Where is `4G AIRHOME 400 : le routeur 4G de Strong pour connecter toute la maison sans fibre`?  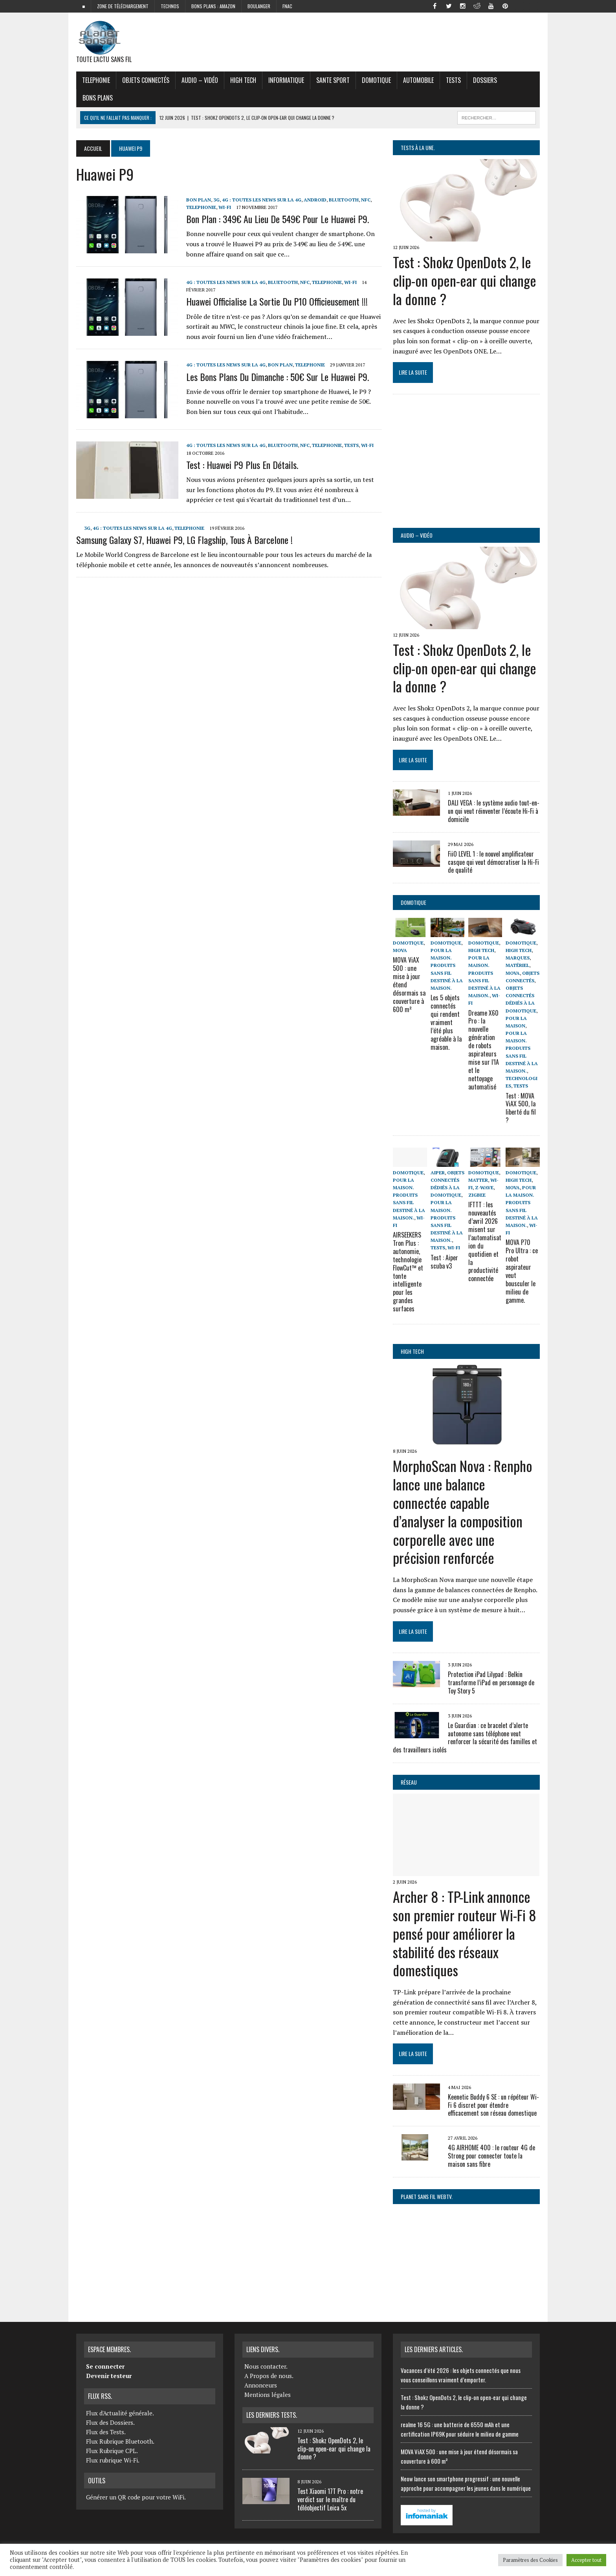
4G AIRHOME 400 : le routeur 4G de Strong pour connecter toute la maison sans fibre is located at coordinates (491, 2155).